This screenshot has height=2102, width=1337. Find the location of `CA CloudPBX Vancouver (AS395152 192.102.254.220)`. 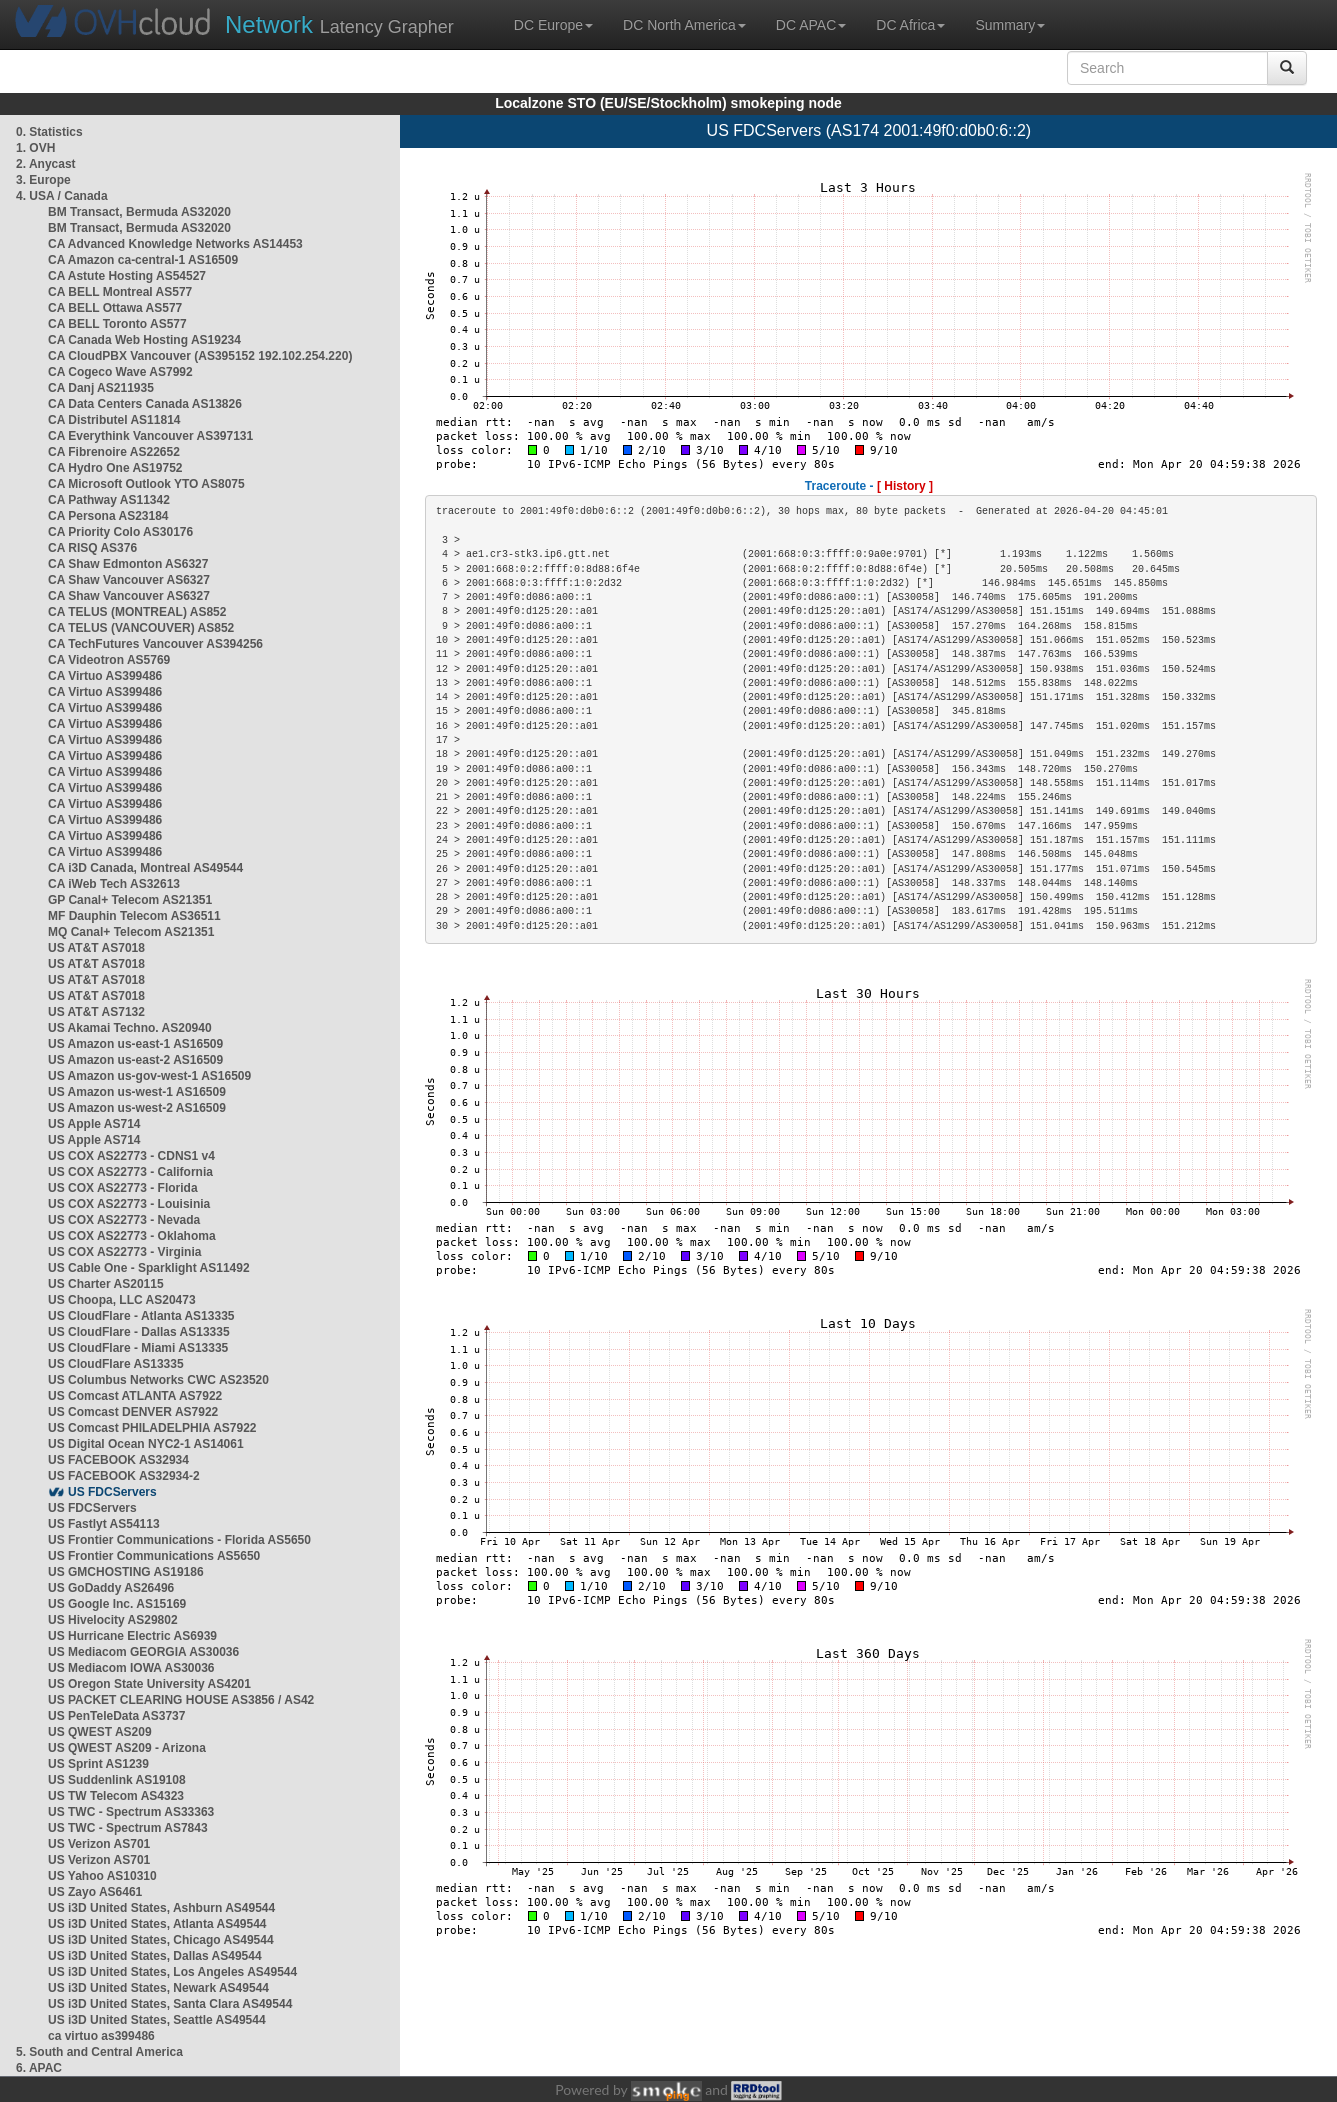

CA CloudPBX Vancouver (AS395152 192.102.254.220) is located at coordinates (200, 356).